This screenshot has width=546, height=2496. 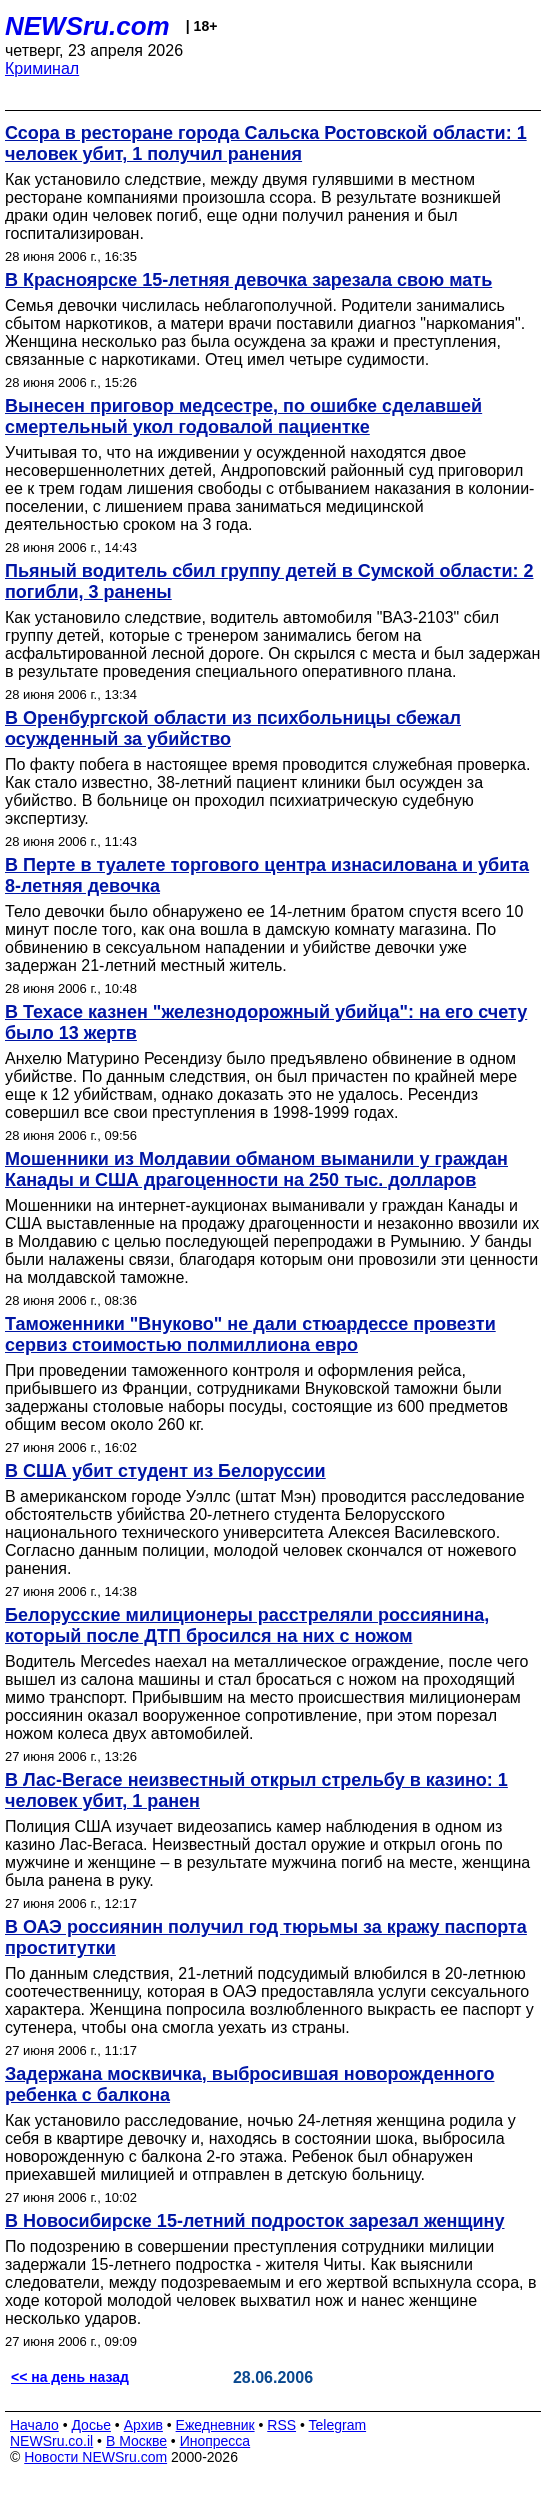 I want to click on Telegram, so click(x=338, y=2425).